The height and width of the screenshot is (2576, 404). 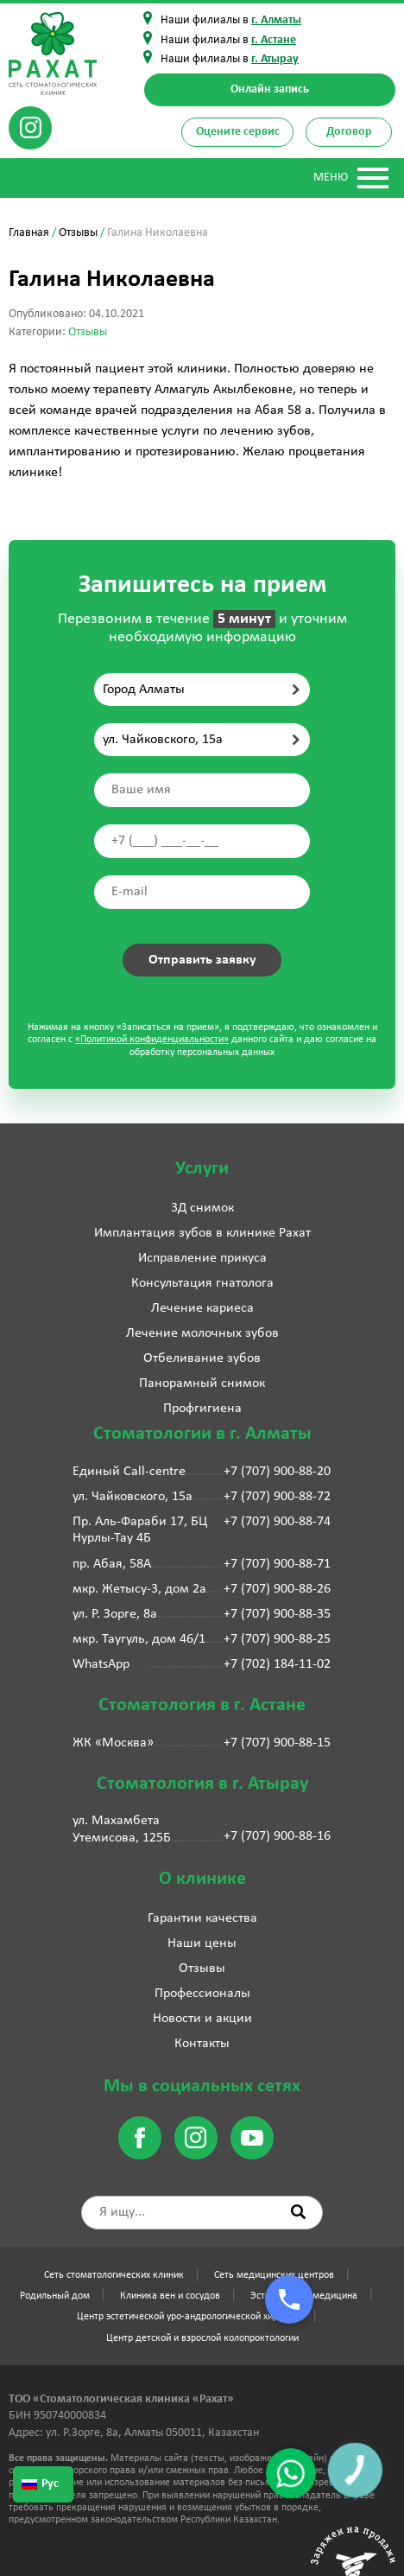 What do you see at coordinates (277, 1836) in the screenshot?
I see `+7 (707) 900-88-16` at bounding box center [277, 1836].